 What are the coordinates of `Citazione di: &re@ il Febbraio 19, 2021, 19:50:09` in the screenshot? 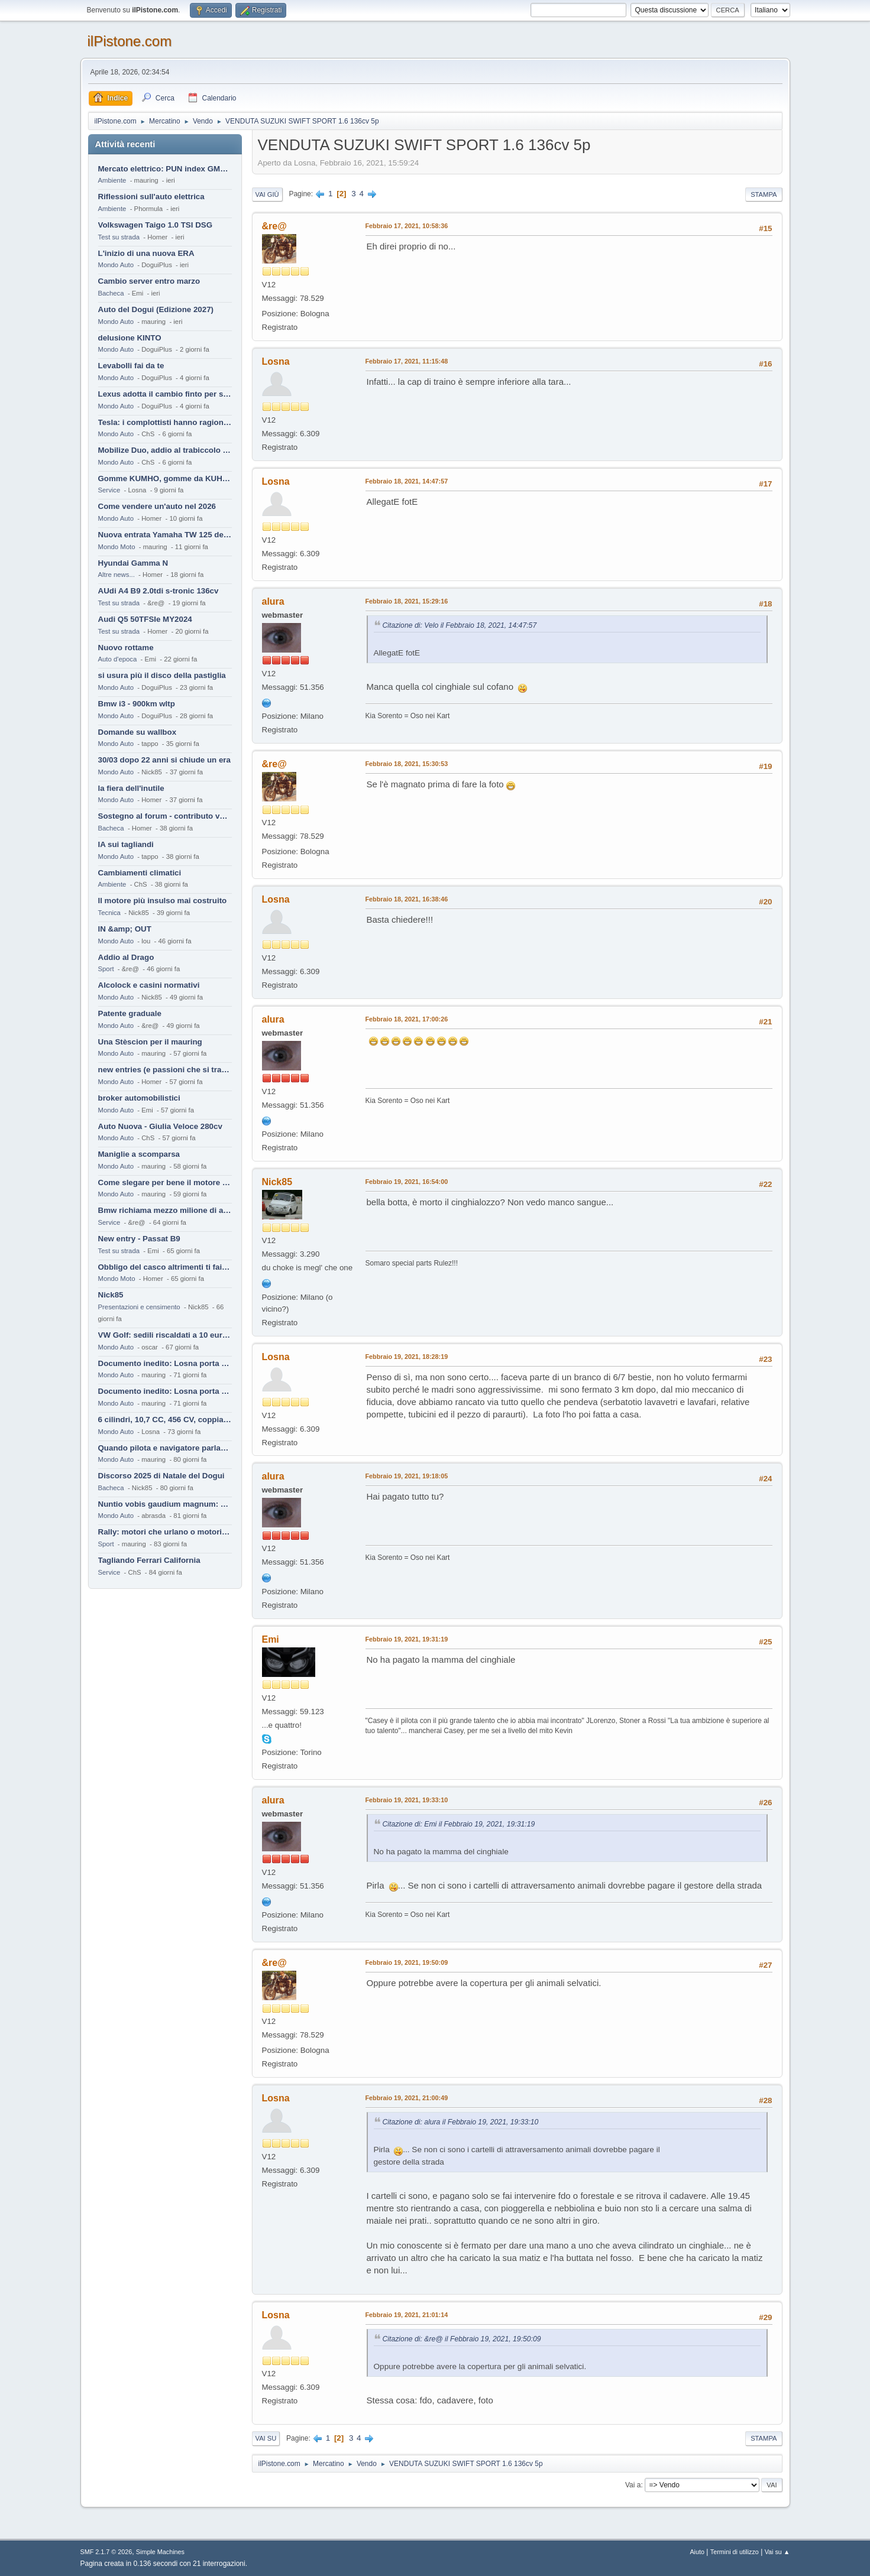 It's located at (462, 2339).